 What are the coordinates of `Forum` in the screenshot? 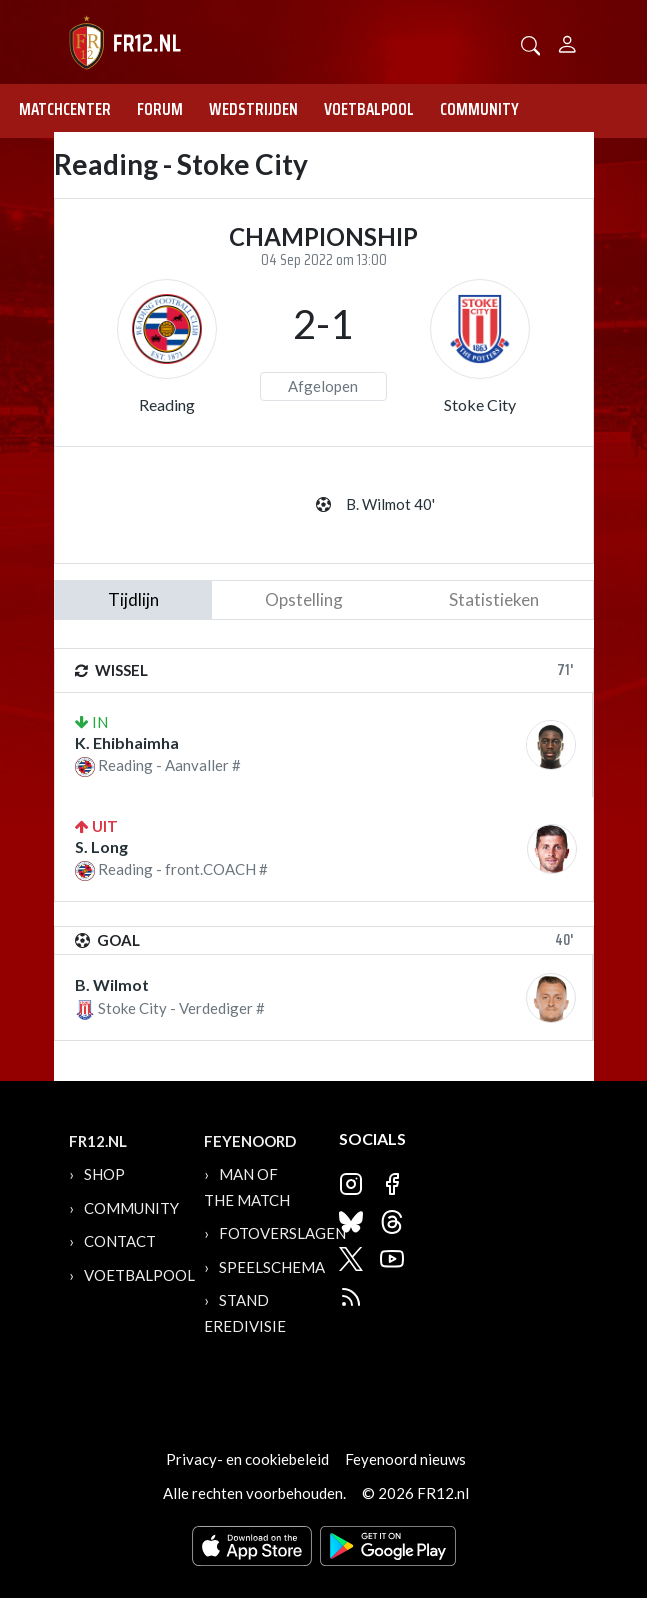 It's located at (160, 109).